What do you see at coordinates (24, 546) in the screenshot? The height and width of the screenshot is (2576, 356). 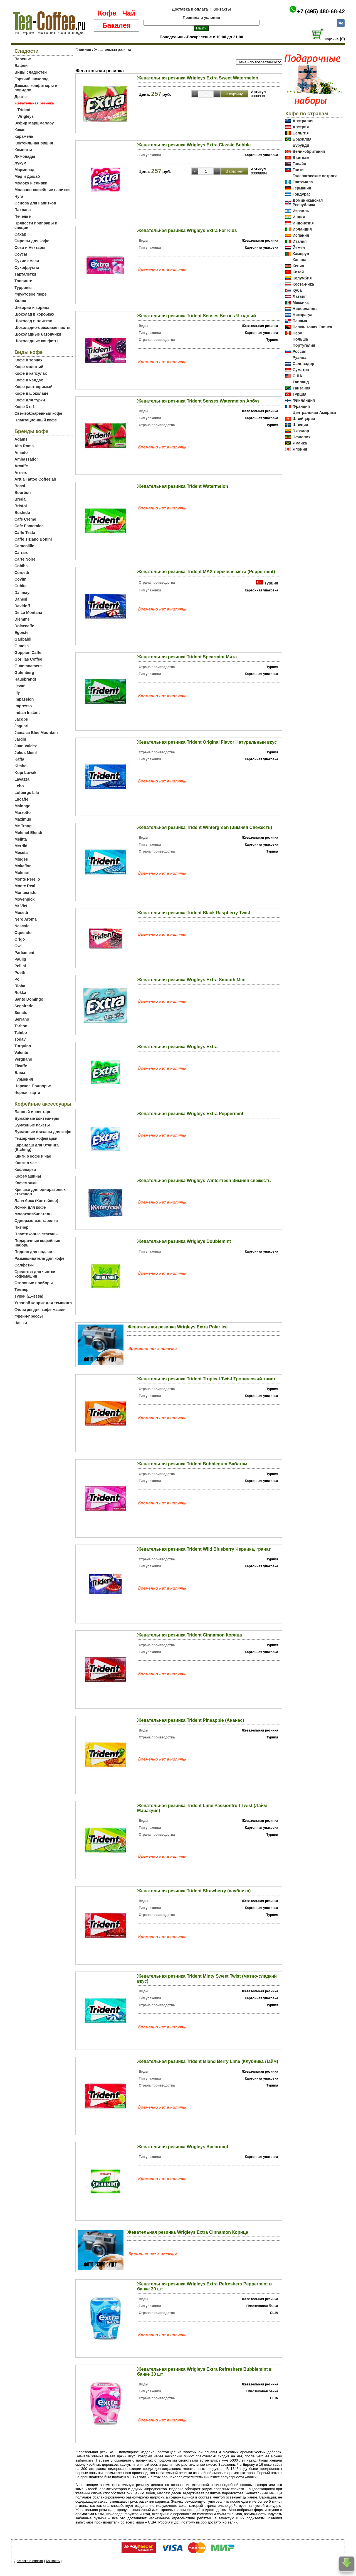 I see `Caracolillo` at bounding box center [24, 546].